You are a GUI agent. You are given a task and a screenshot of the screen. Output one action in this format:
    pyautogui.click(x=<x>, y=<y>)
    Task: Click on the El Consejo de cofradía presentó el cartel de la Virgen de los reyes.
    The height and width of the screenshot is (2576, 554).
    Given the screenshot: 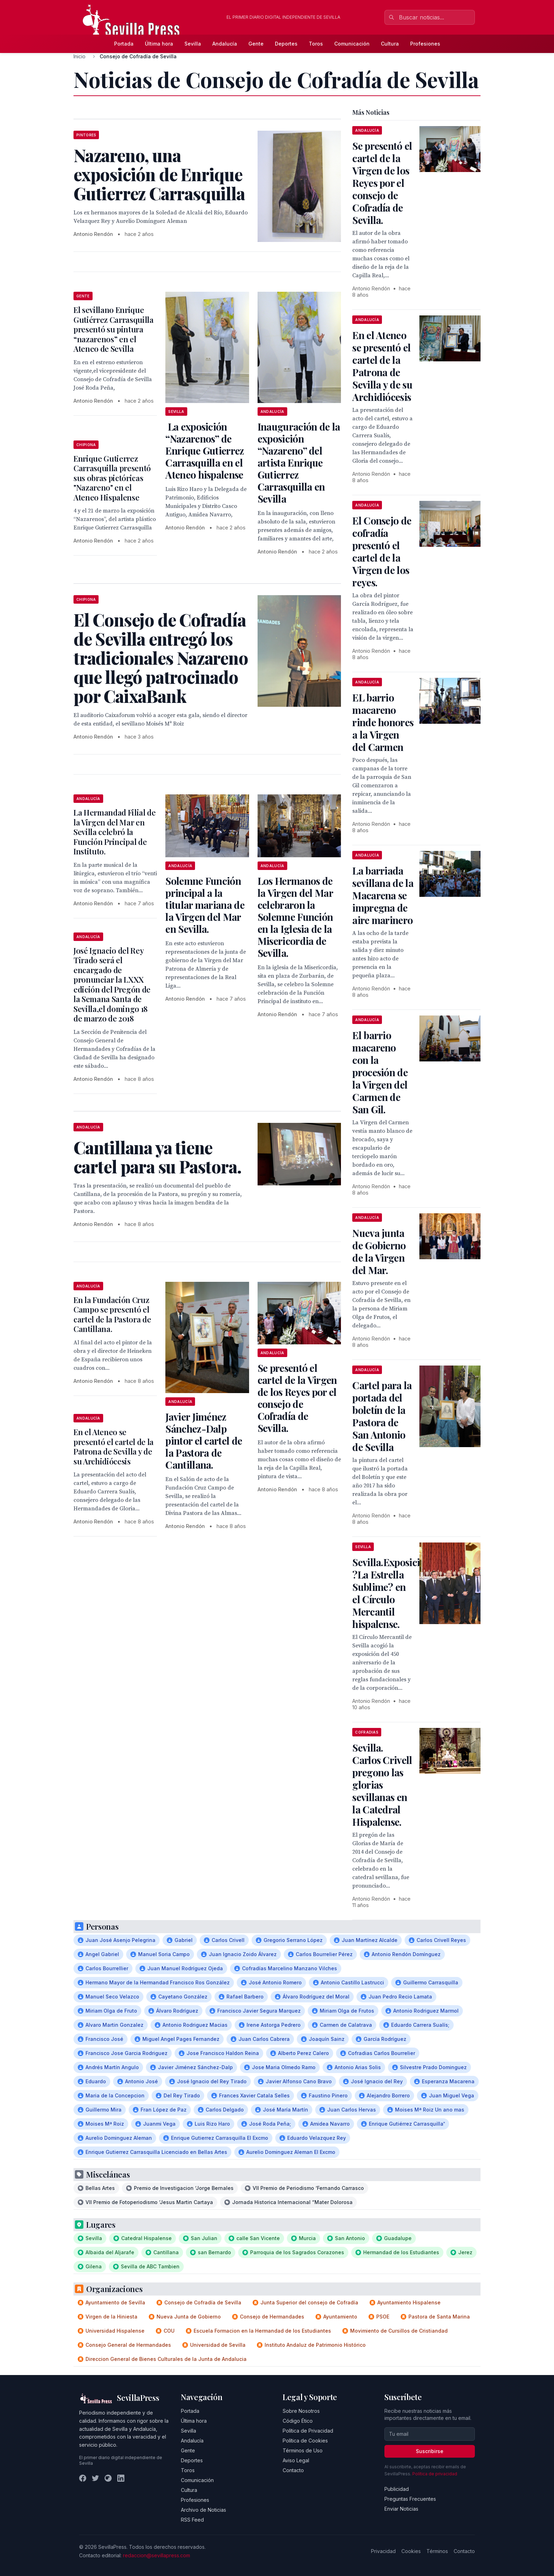 What is the action you would take?
    pyautogui.click(x=381, y=551)
    